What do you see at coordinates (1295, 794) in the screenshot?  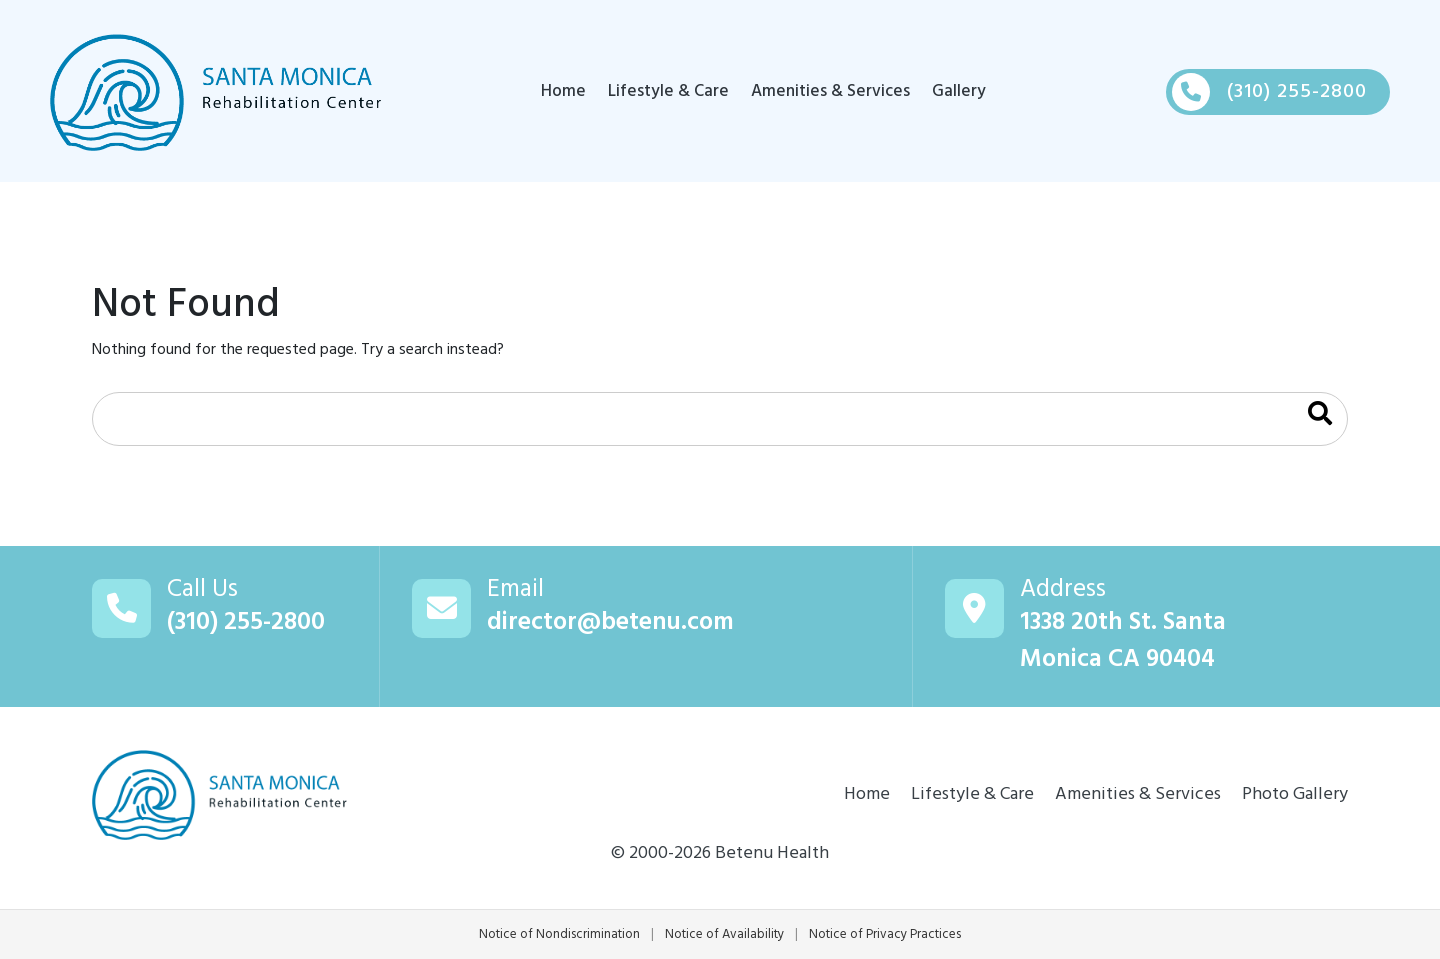 I see `Photo Gallery` at bounding box center [1295, 794].